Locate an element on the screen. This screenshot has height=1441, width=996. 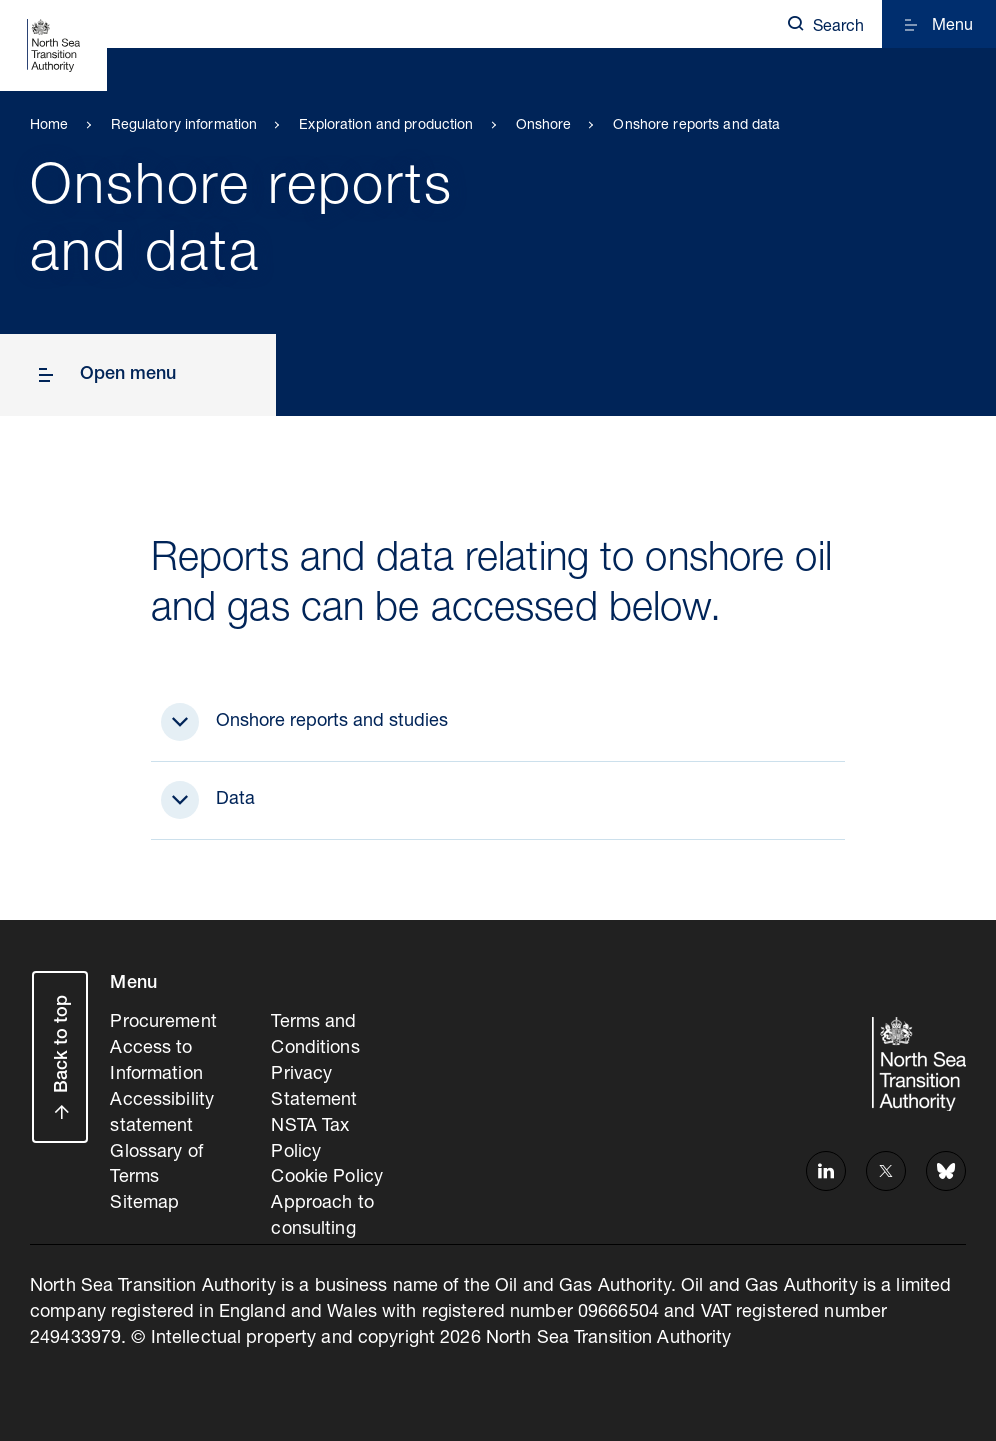
Onshore is located at coordinates (544, 126).